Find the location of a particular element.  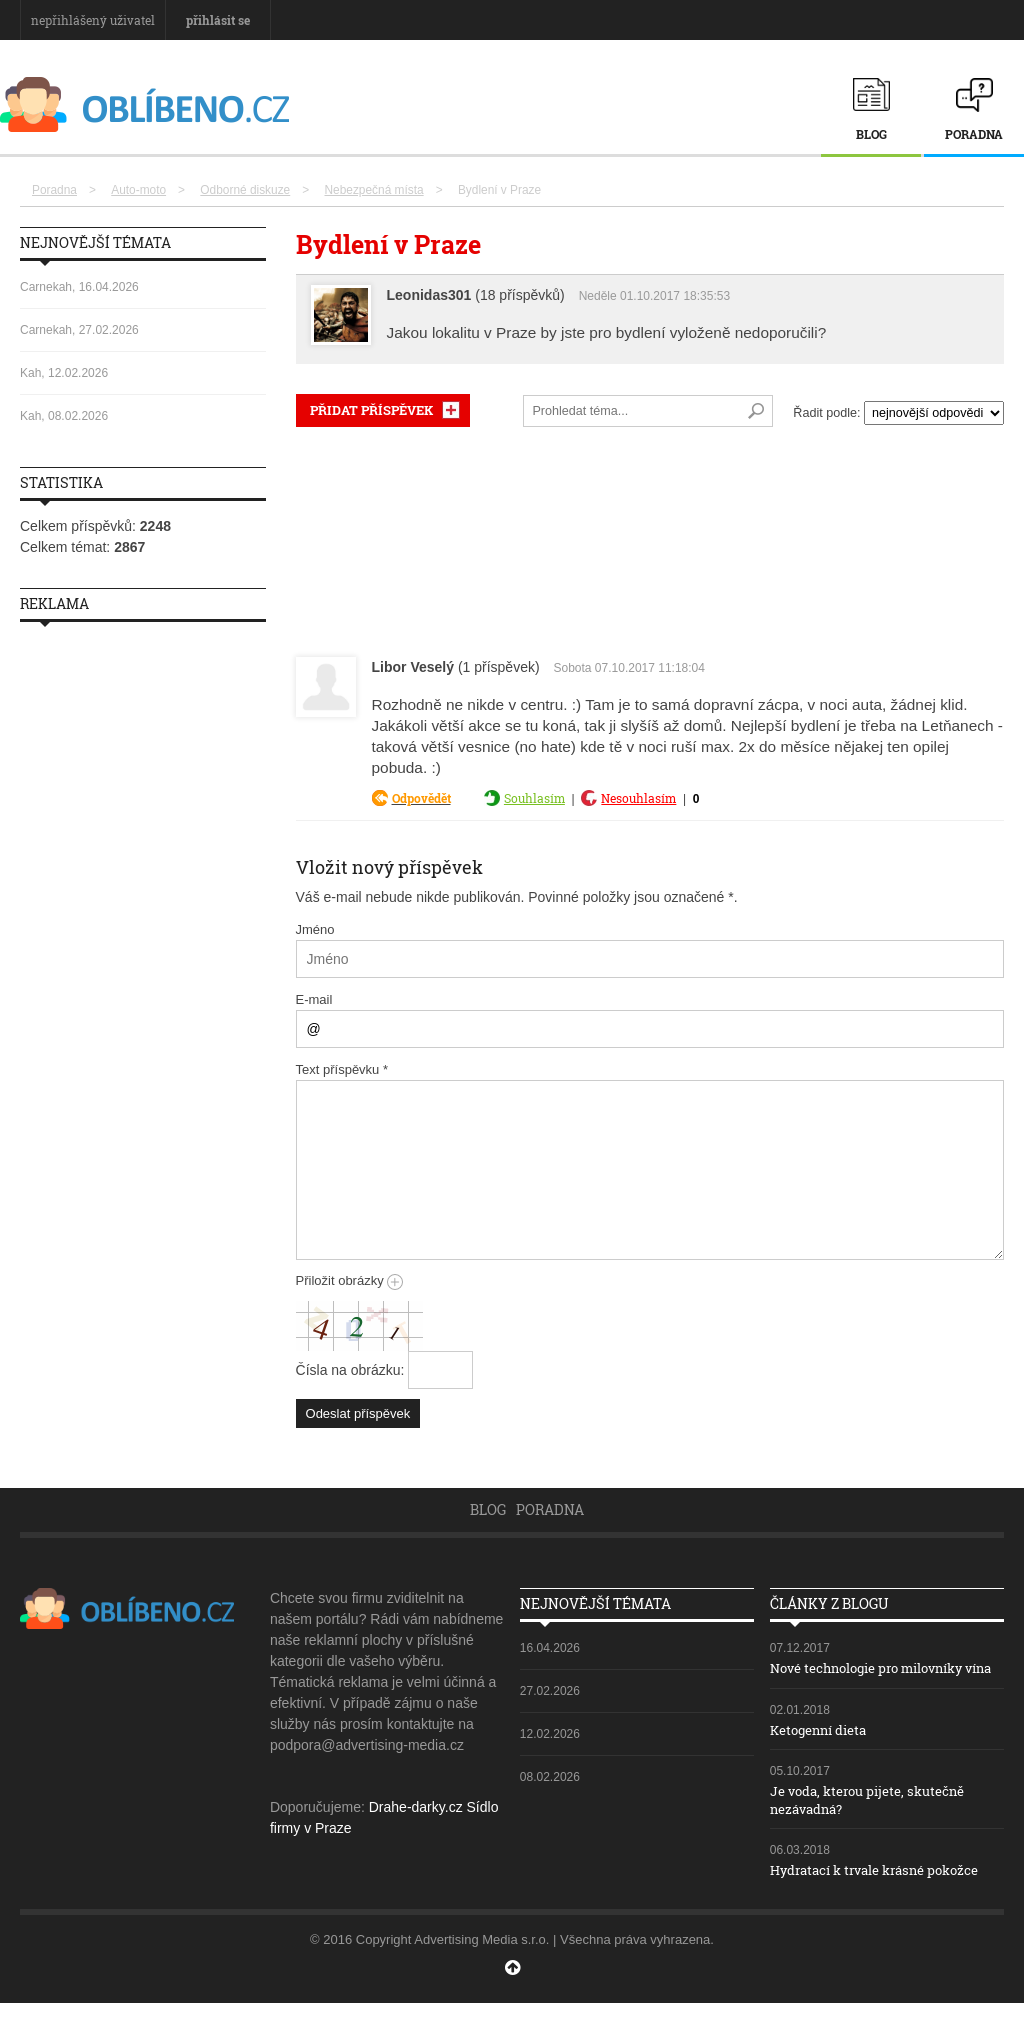

Jméno is located at coordinates (315, 929).